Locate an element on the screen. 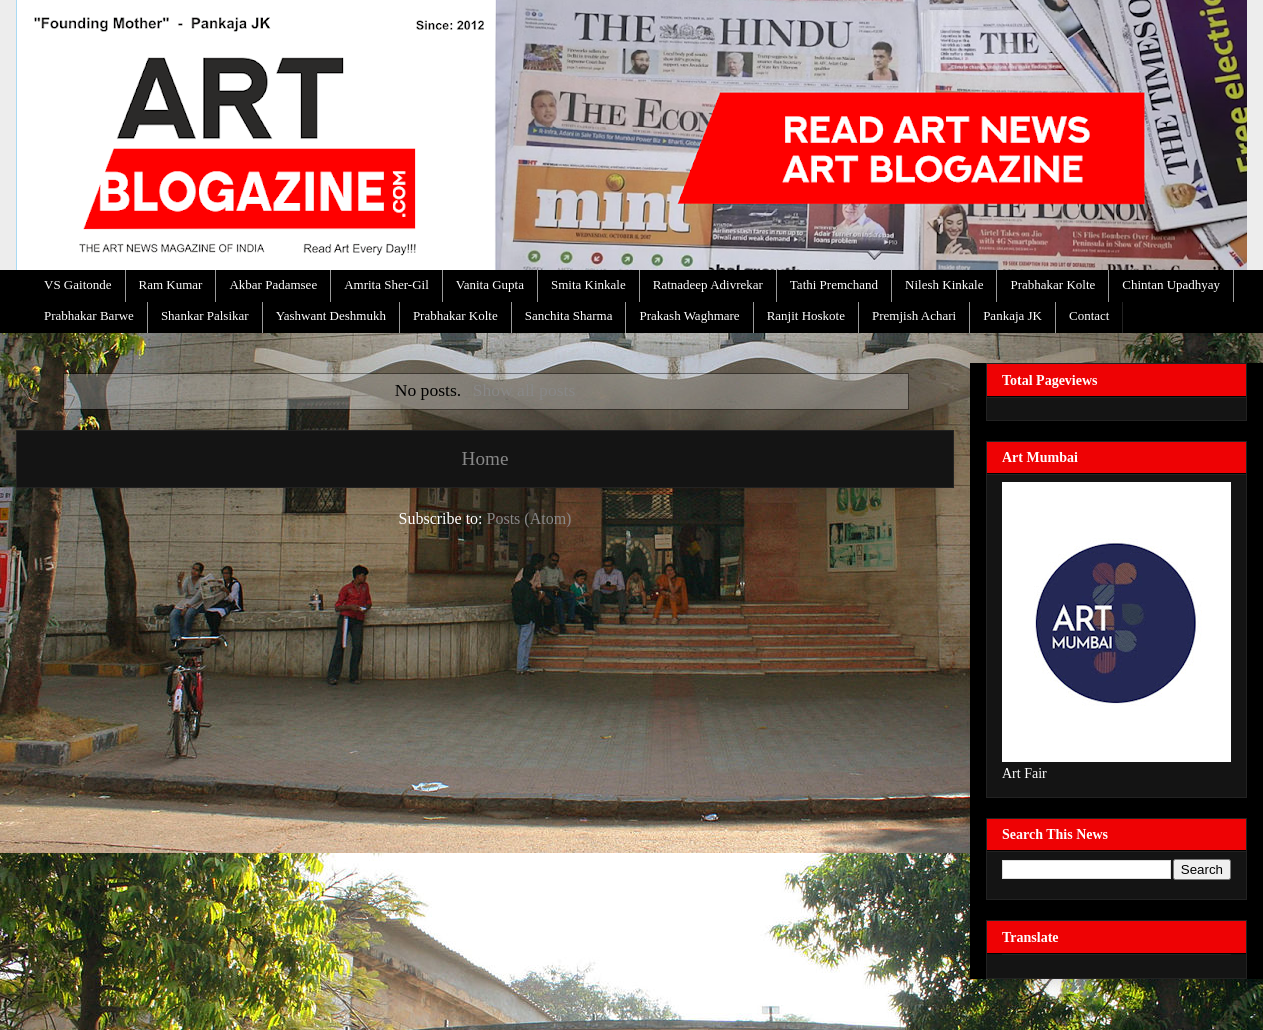  Sanchita Sharma is located at coordinates (569, 315).